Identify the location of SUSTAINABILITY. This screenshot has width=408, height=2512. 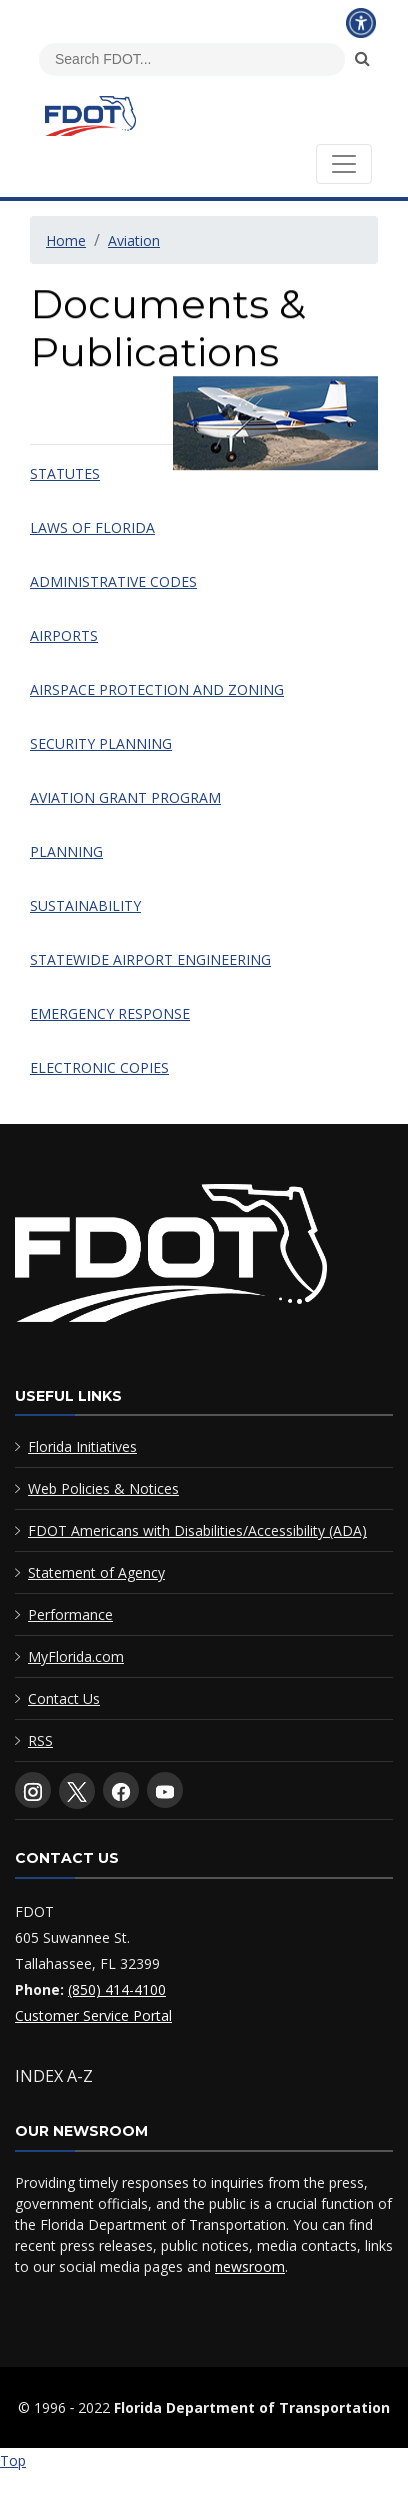
(85, 905).